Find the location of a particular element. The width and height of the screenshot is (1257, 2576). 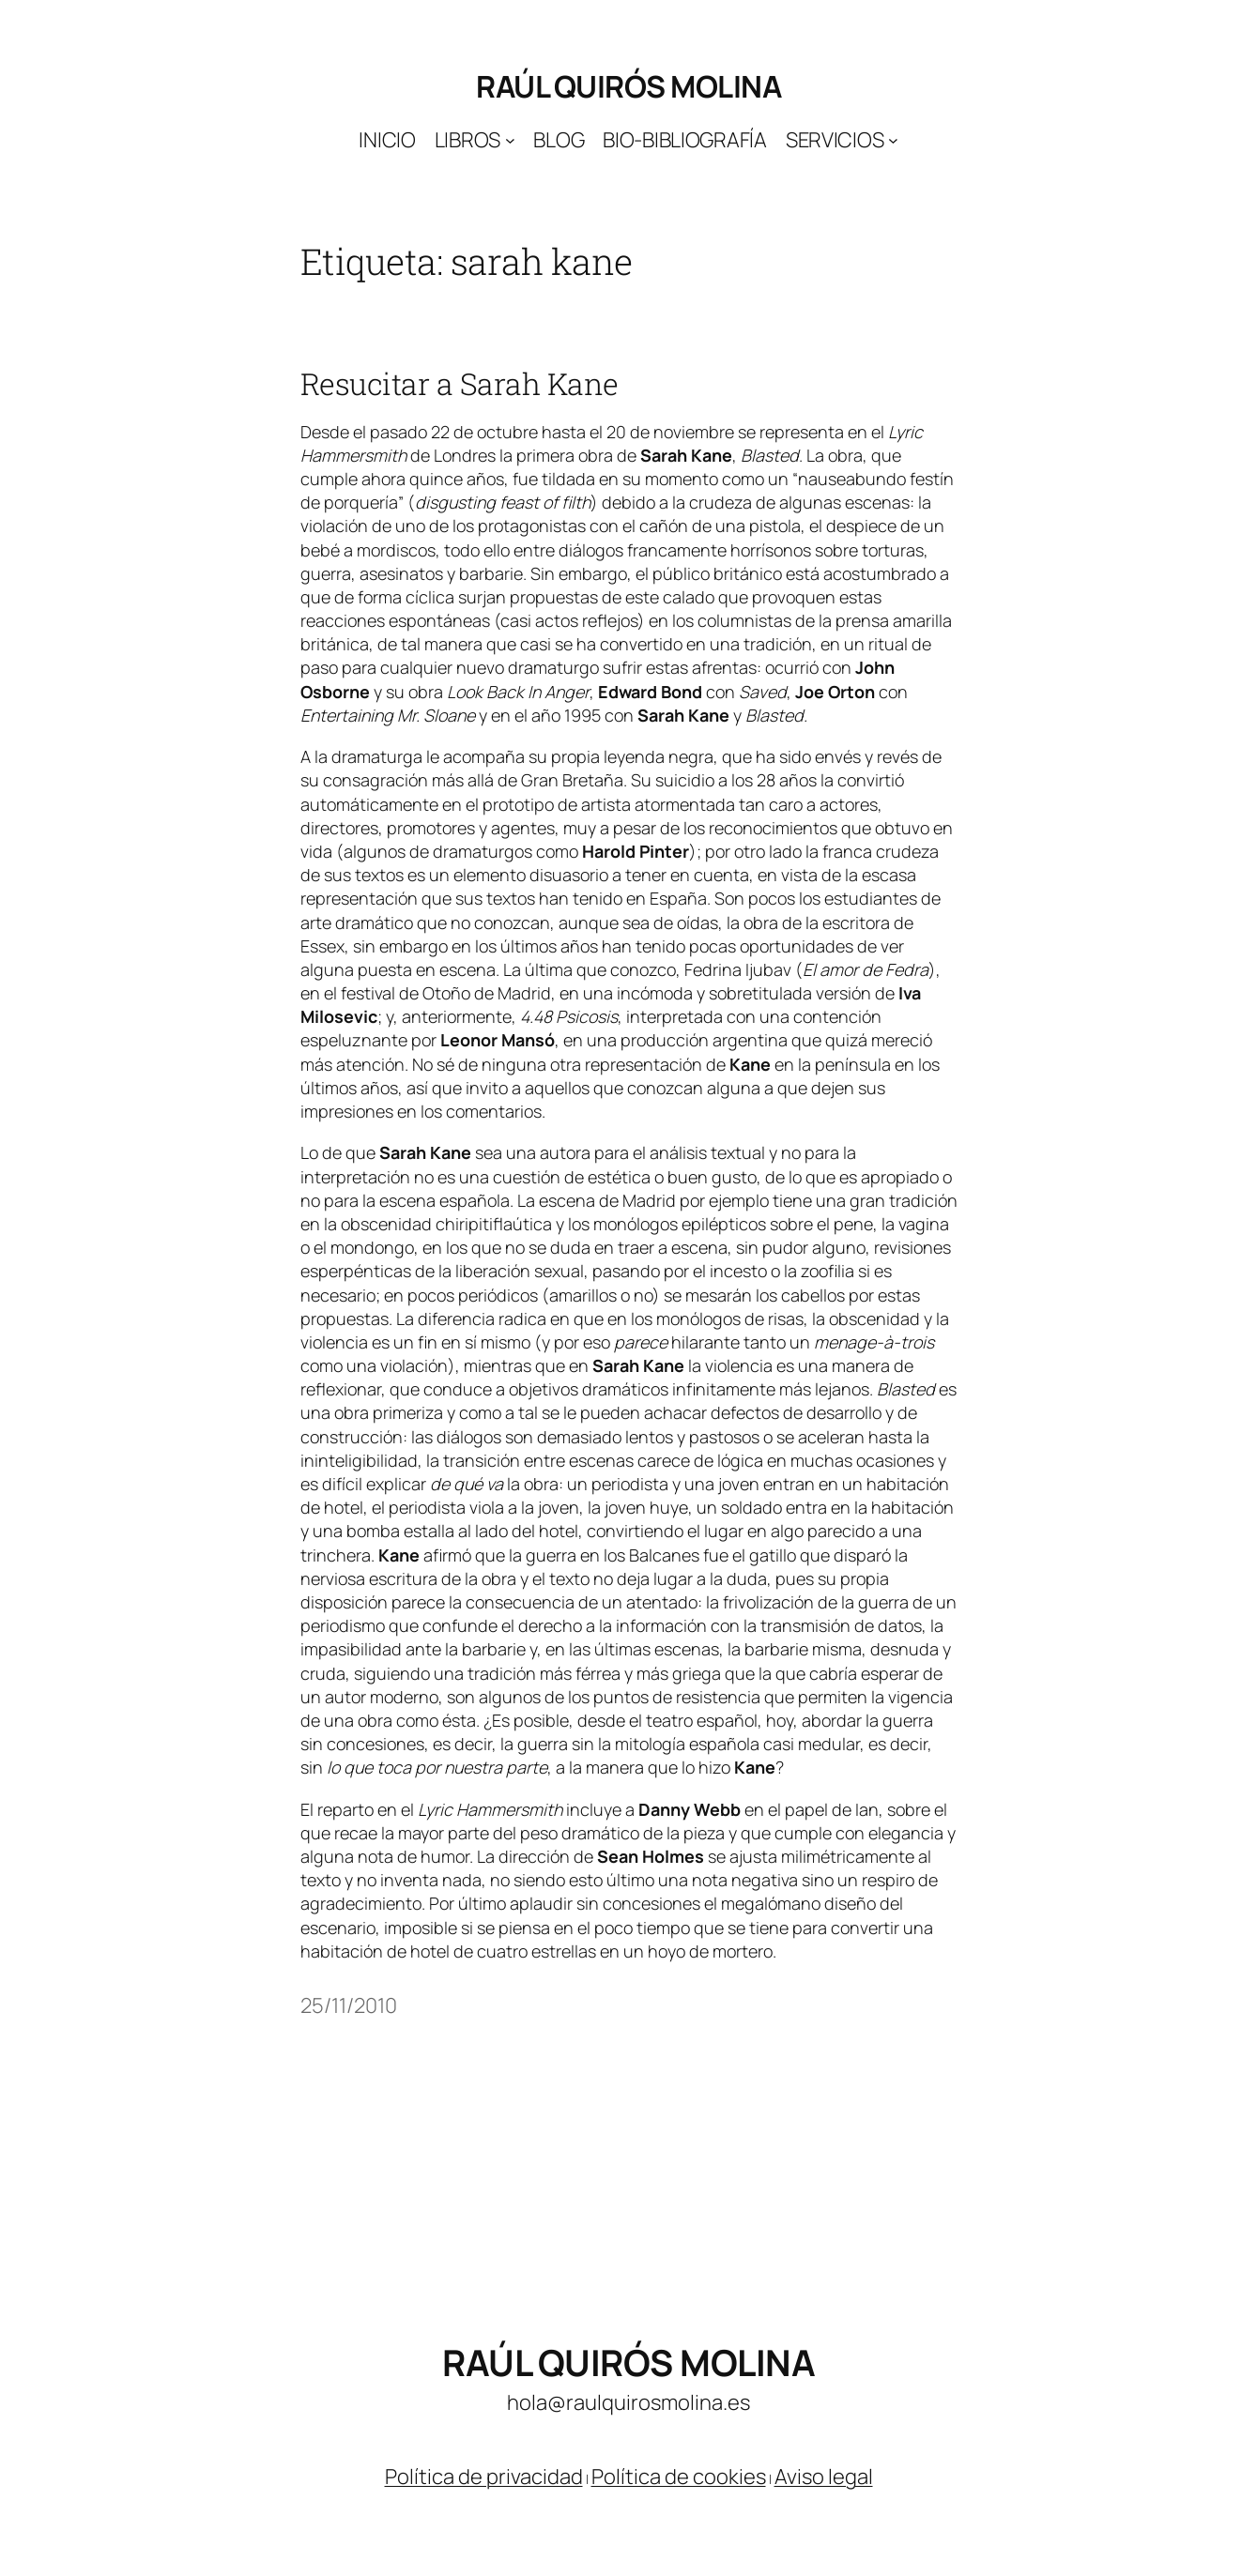

[Submenú de Libros] is located at coordinates (510, 140).